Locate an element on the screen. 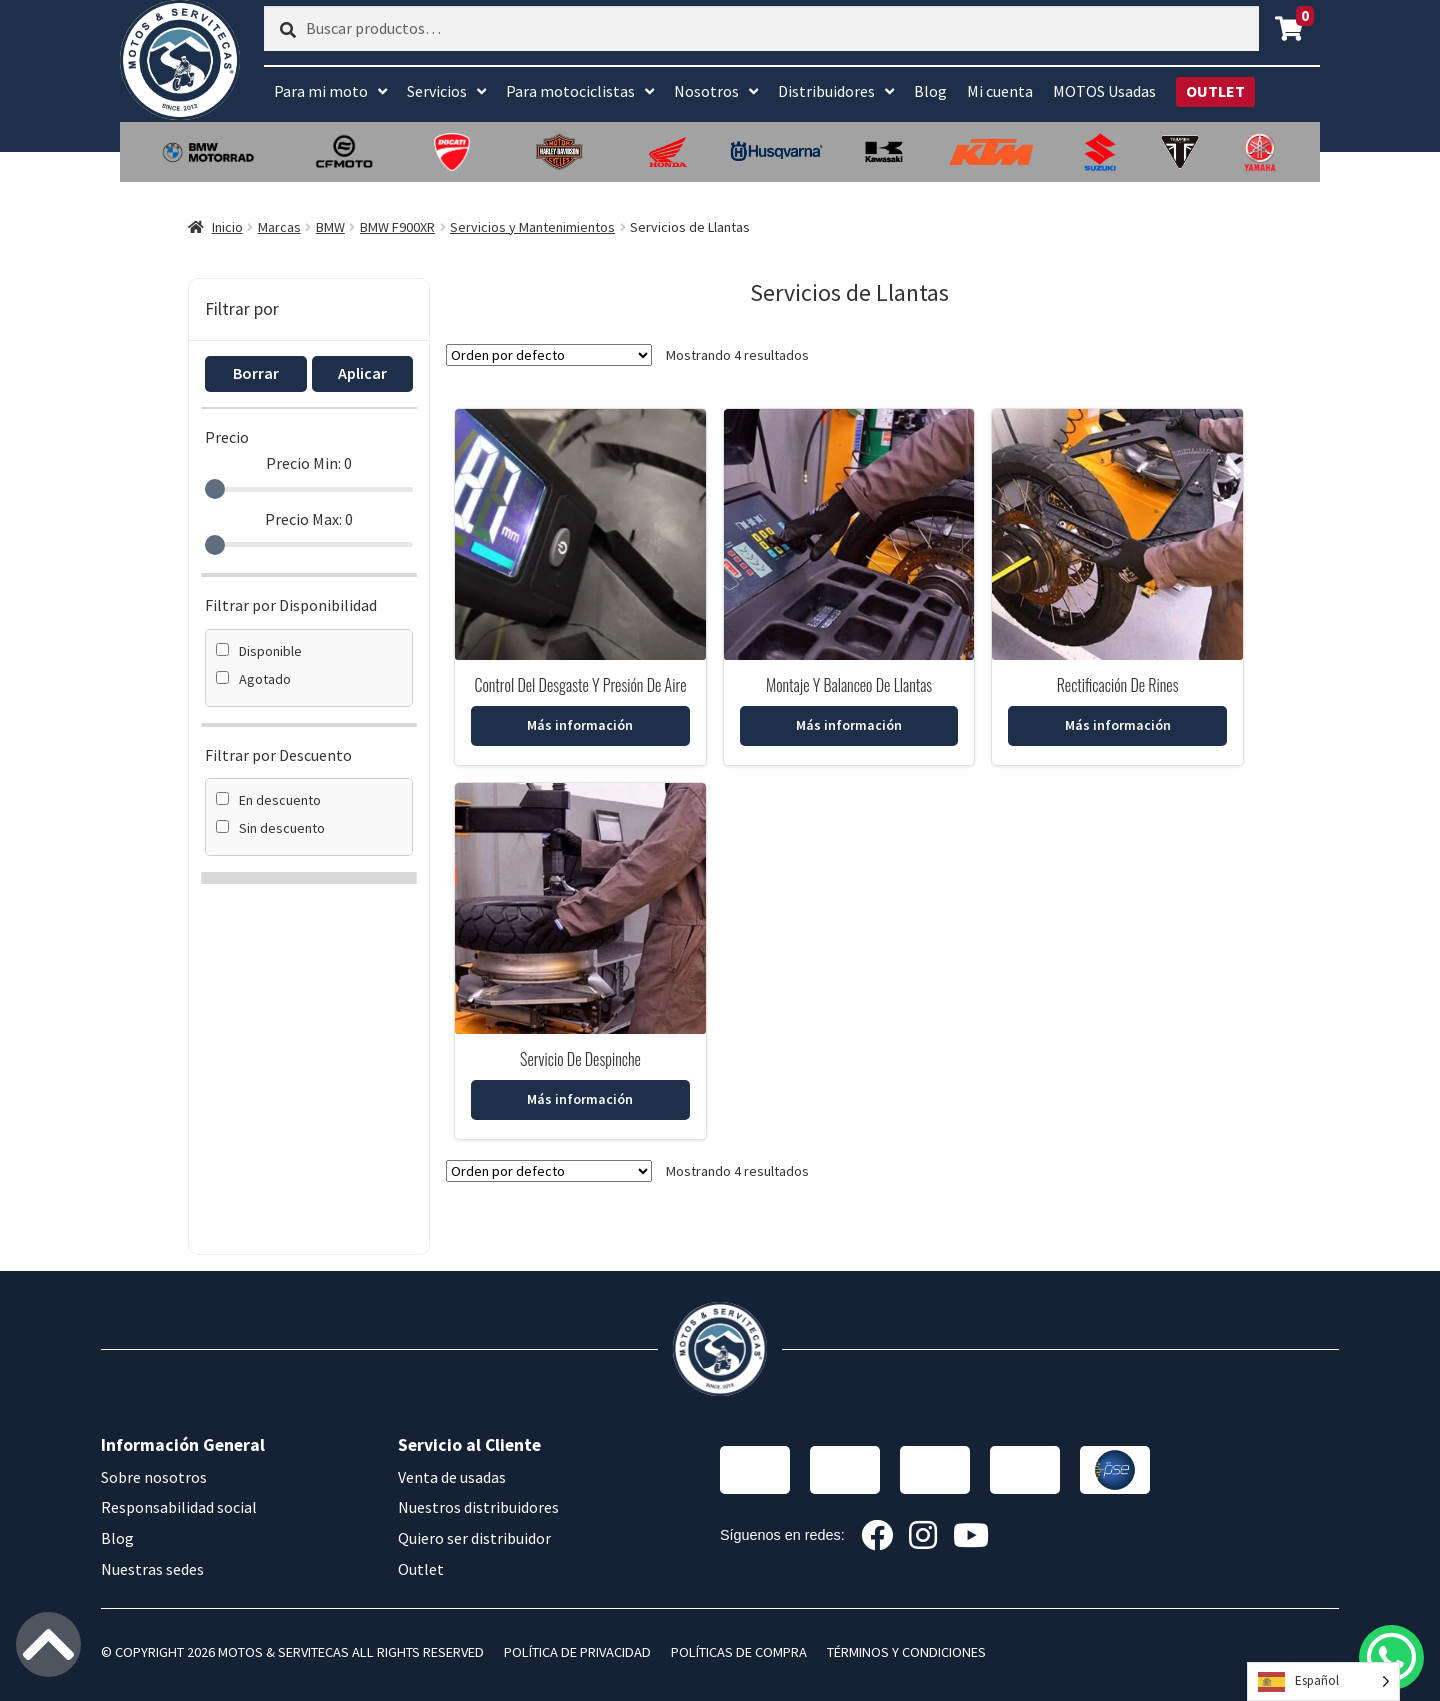 This screenshot has height=1701, width=1440. Inicio is located at coordinates (227, 227).